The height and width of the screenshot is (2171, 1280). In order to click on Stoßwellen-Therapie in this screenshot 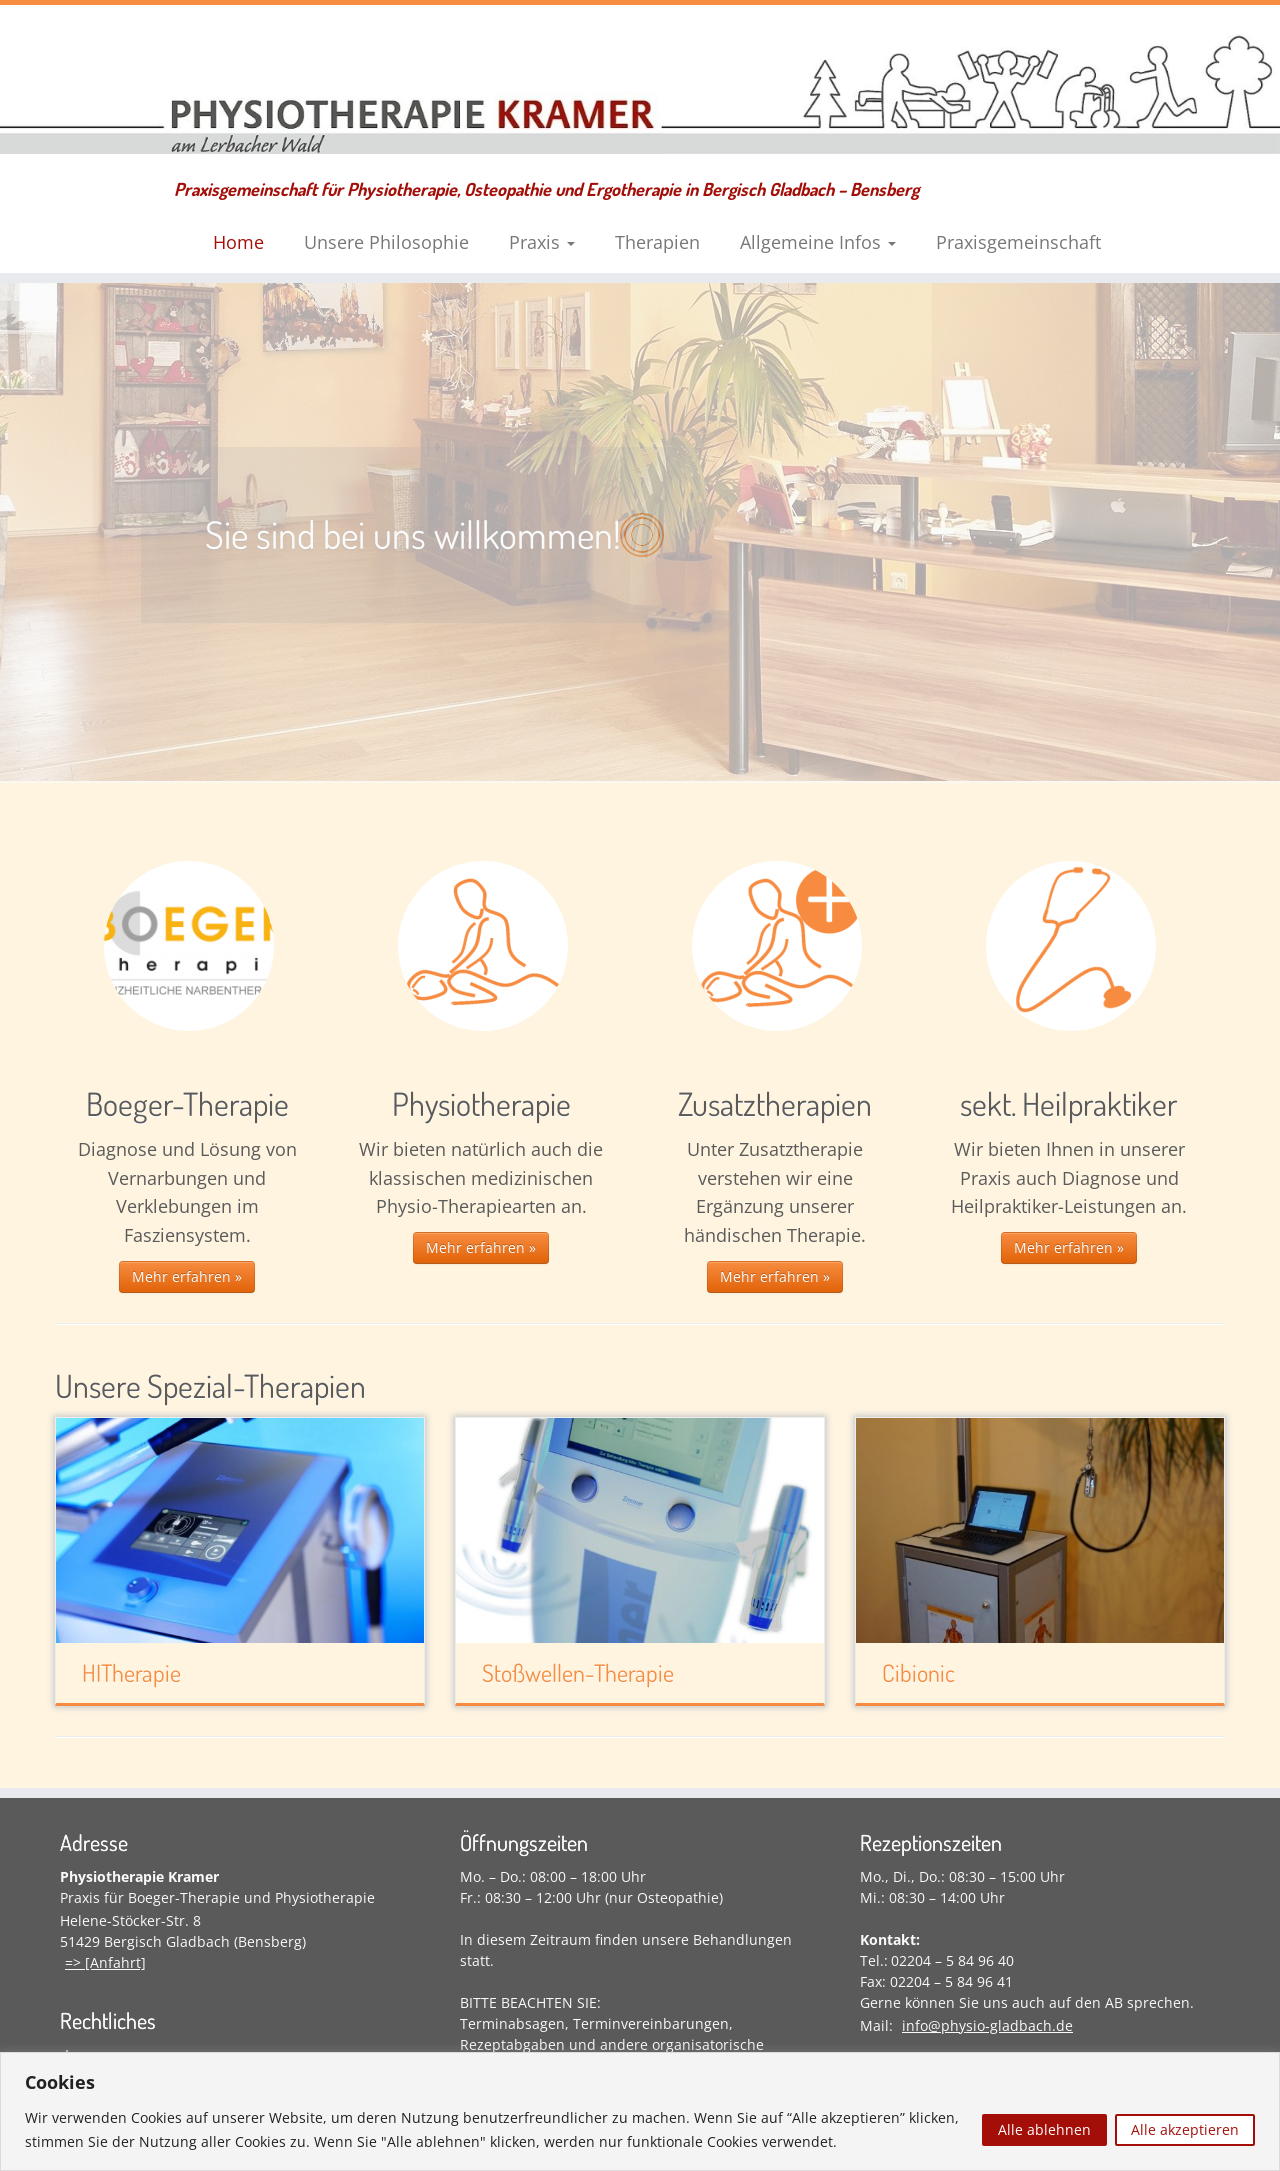, I will do `click(578, 1672)`.